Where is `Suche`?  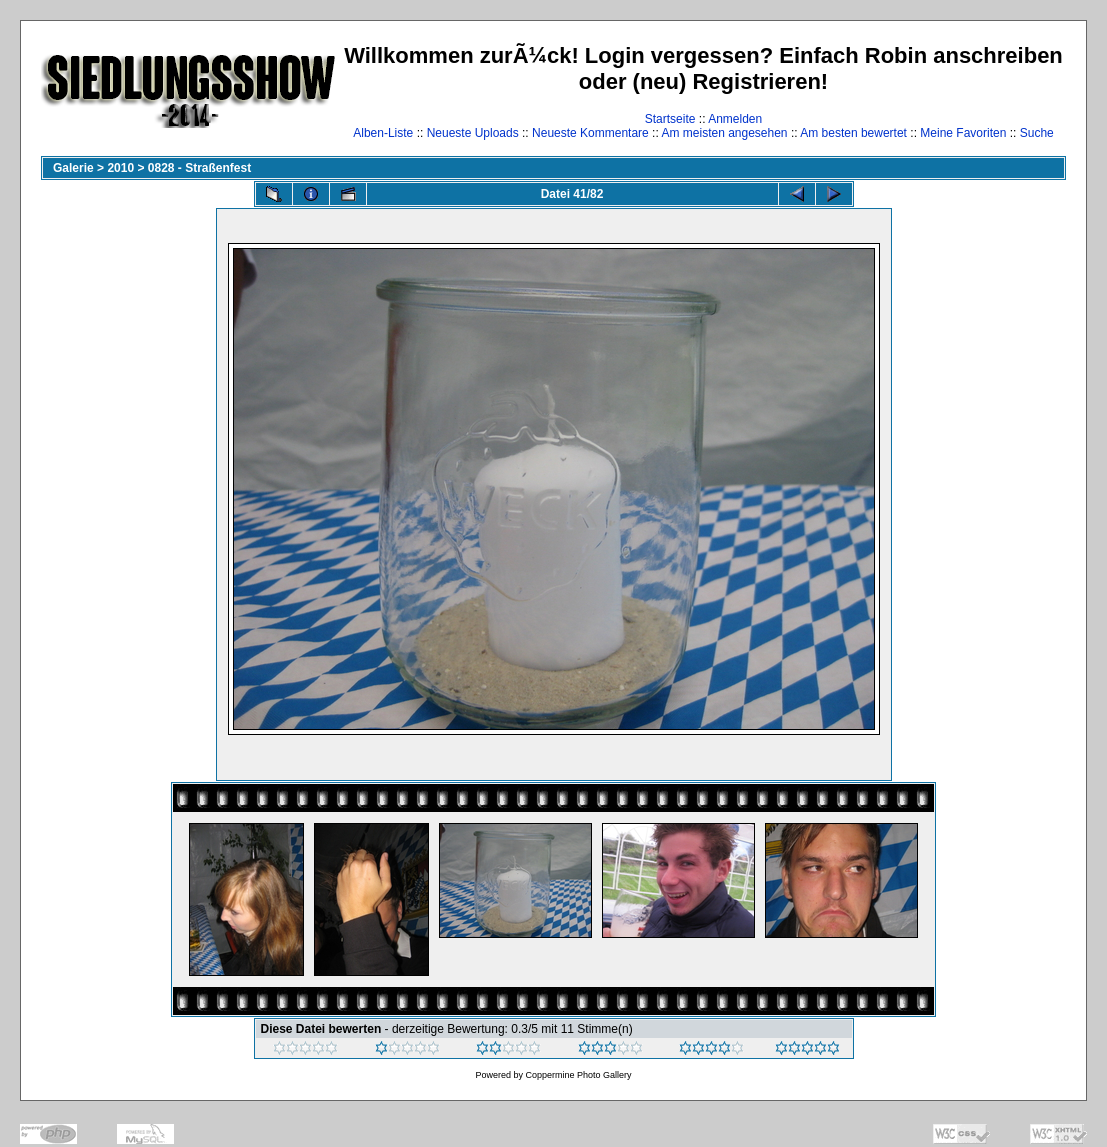 Suche is located at coordinates (1037, 133).